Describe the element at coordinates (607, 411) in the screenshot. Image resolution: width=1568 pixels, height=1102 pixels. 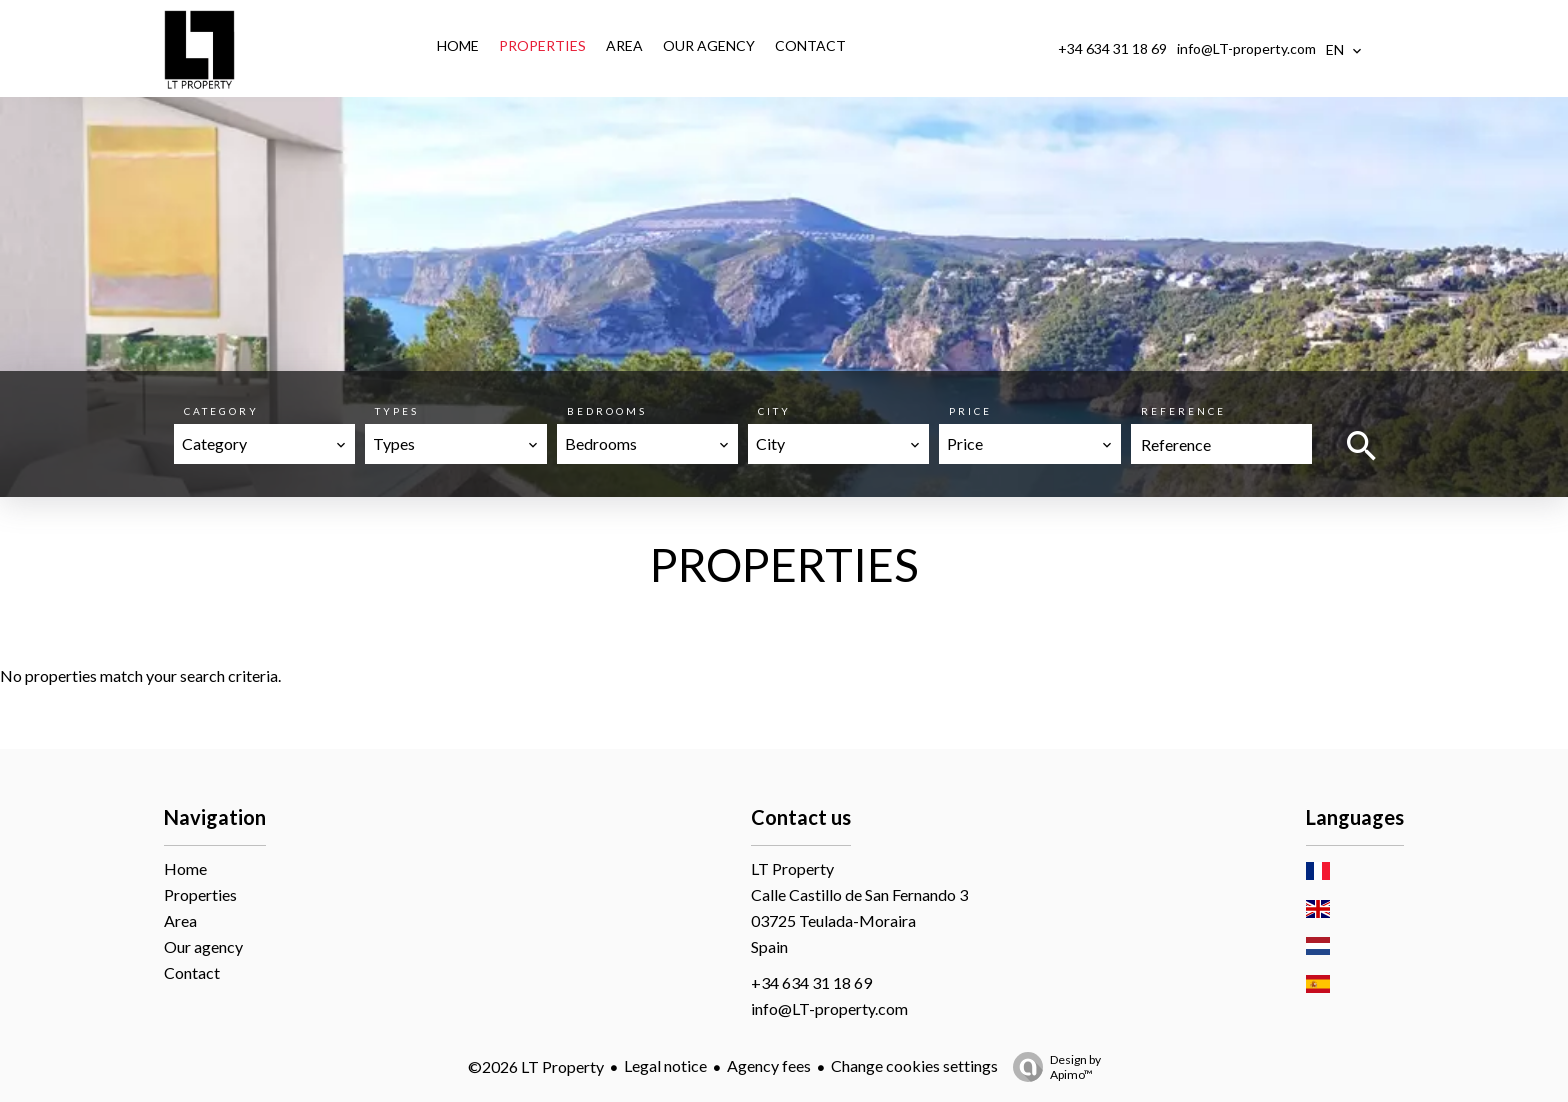
I see `Bedrooms` at that location.